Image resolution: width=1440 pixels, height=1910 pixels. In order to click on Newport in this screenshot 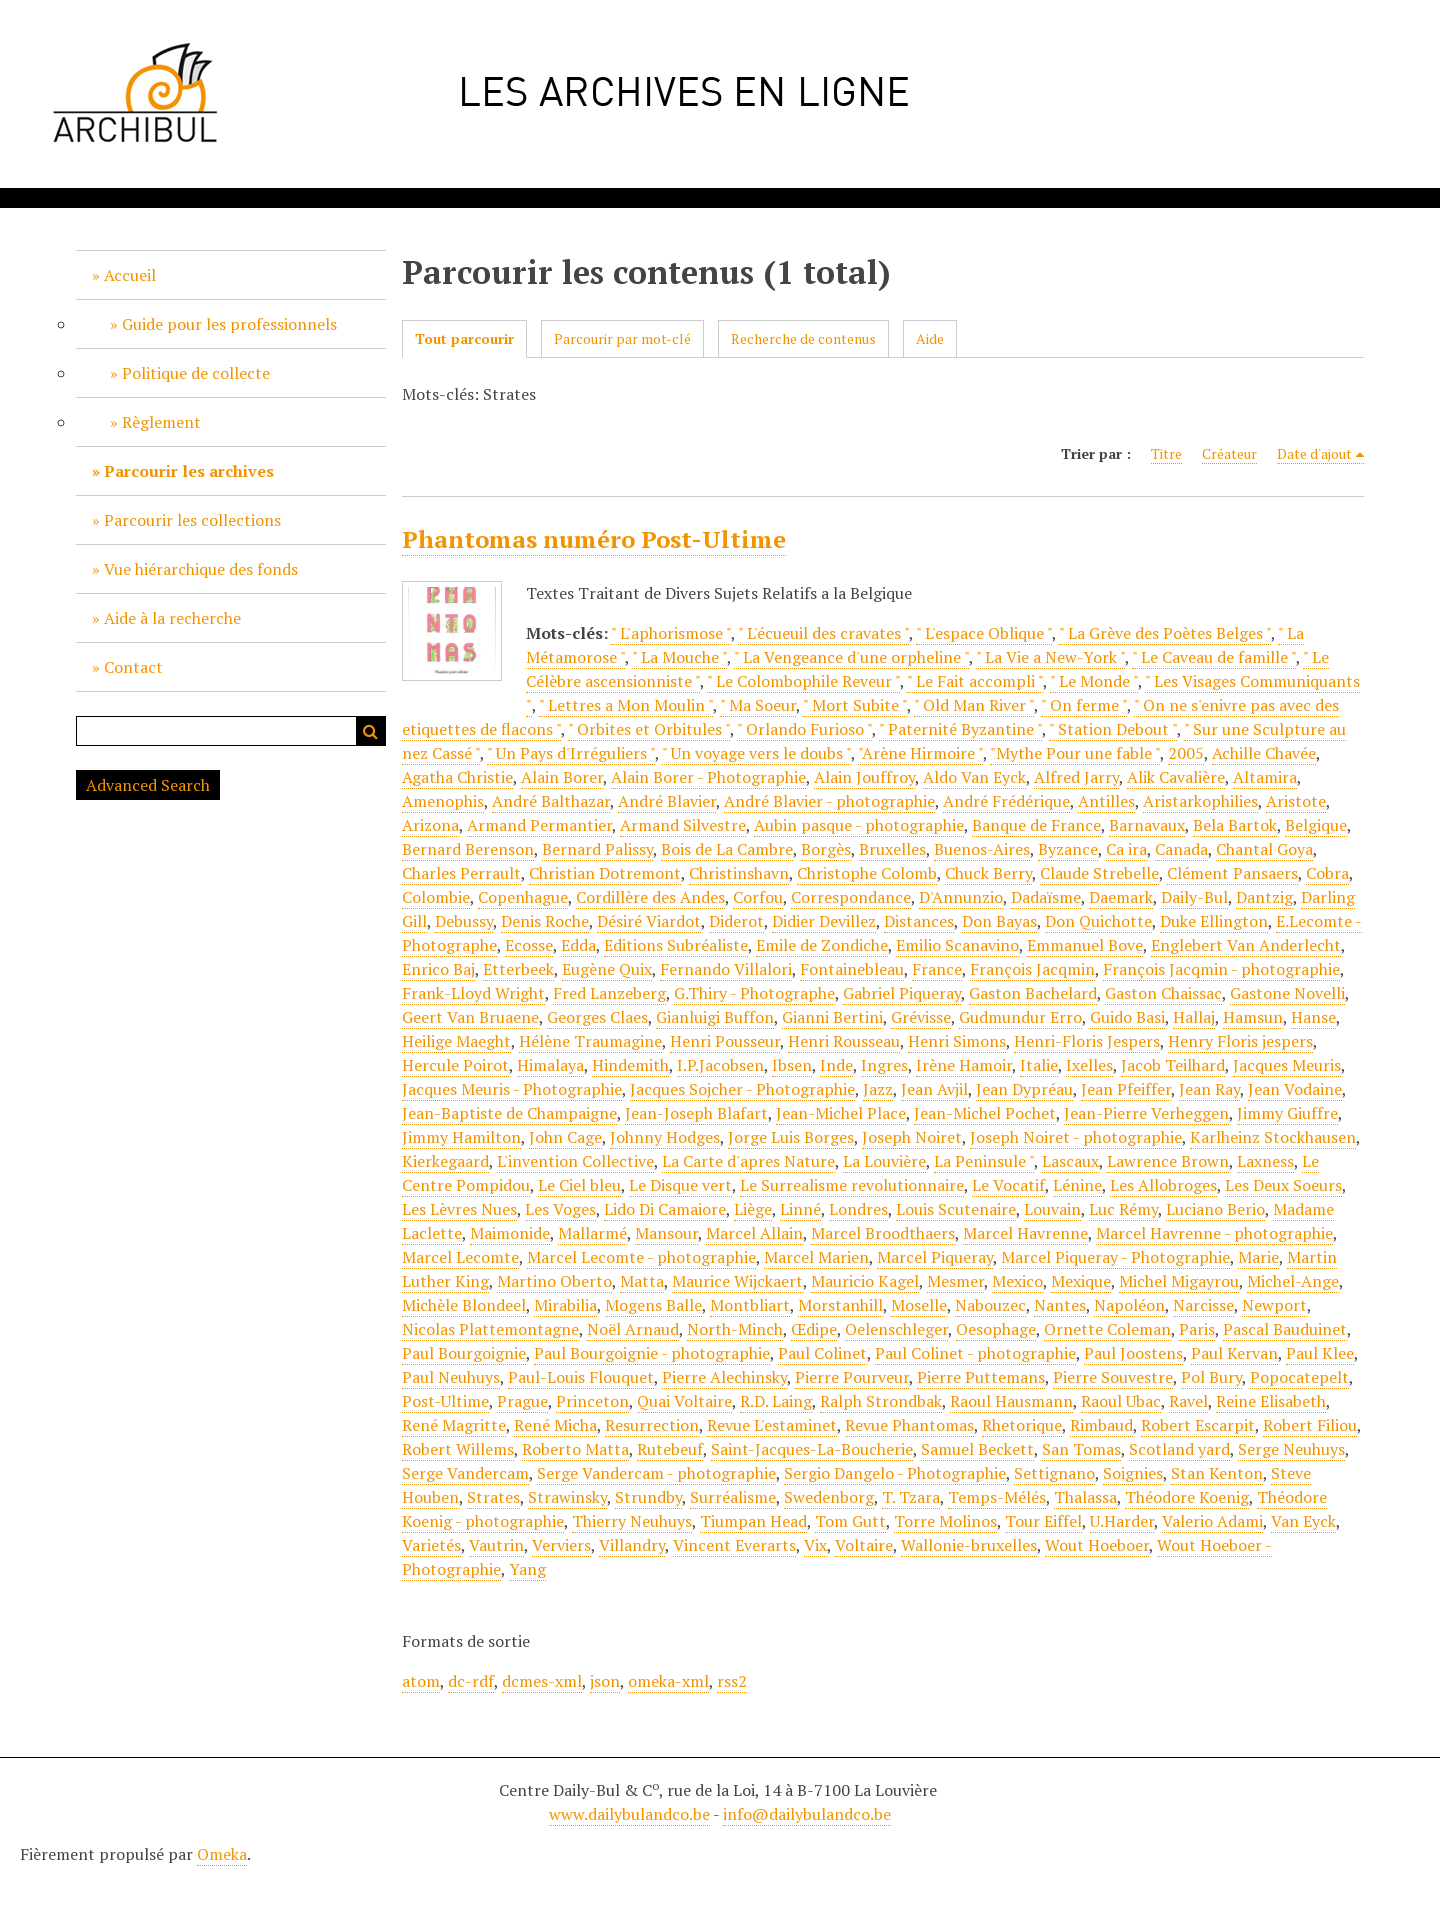, I will do `click(1274, 1305)`.